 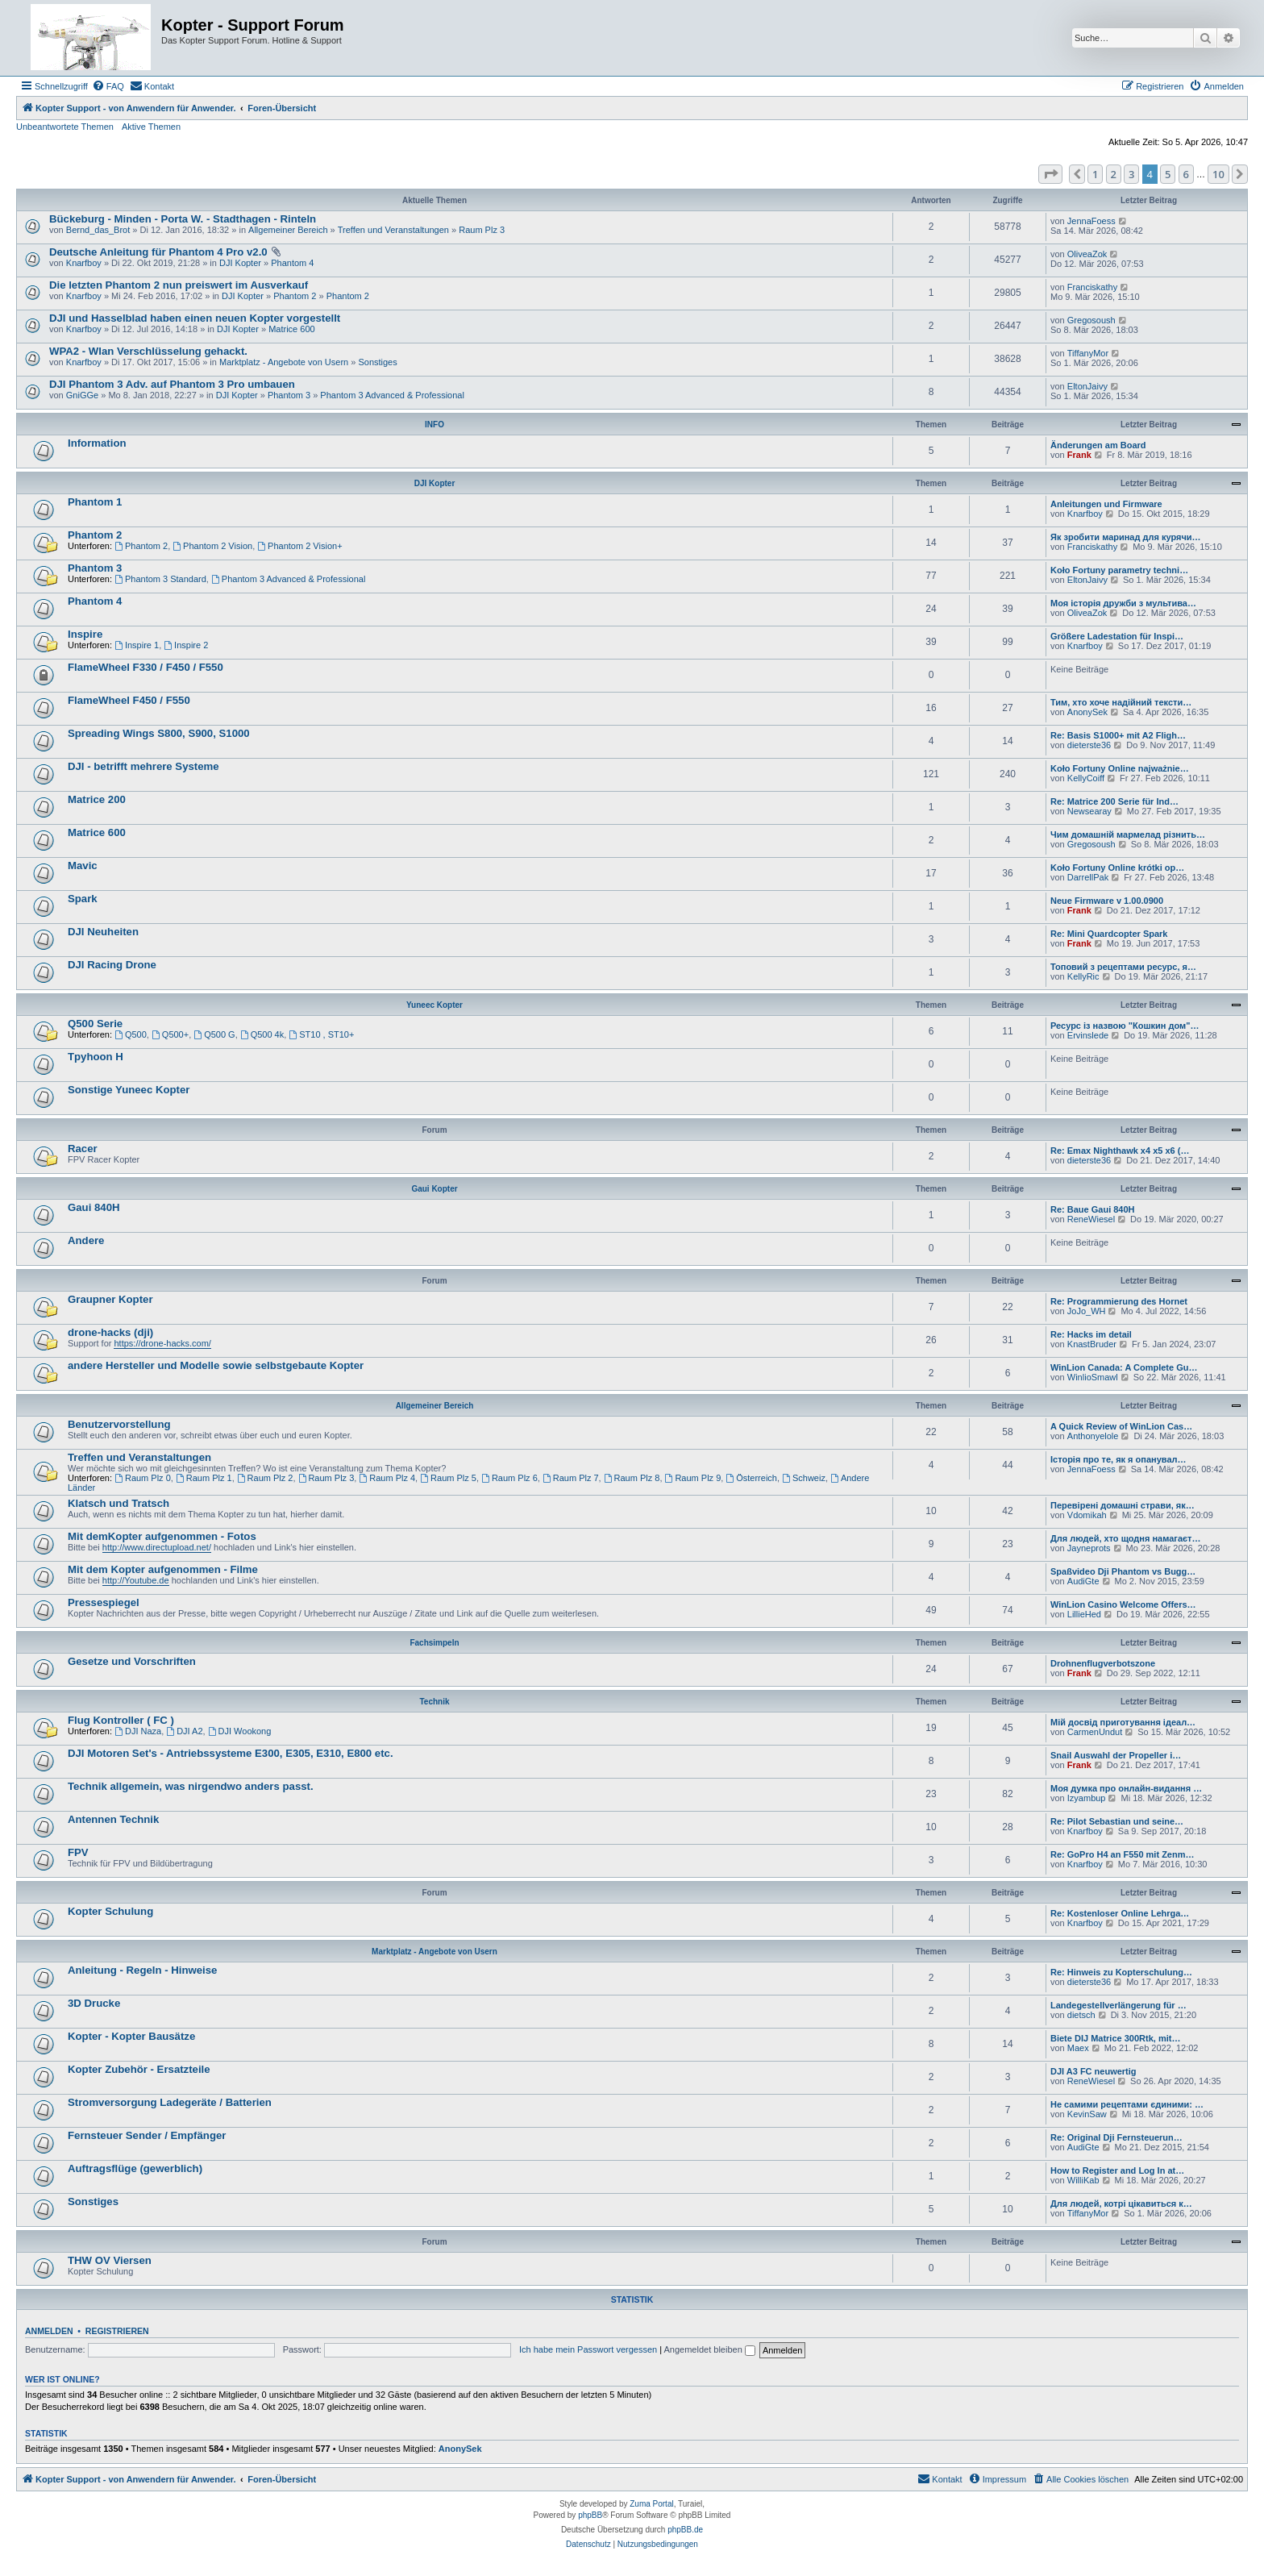 I want to click on Re: Kostenloser Online Lehrga…, so click(x=1119, y=1913).